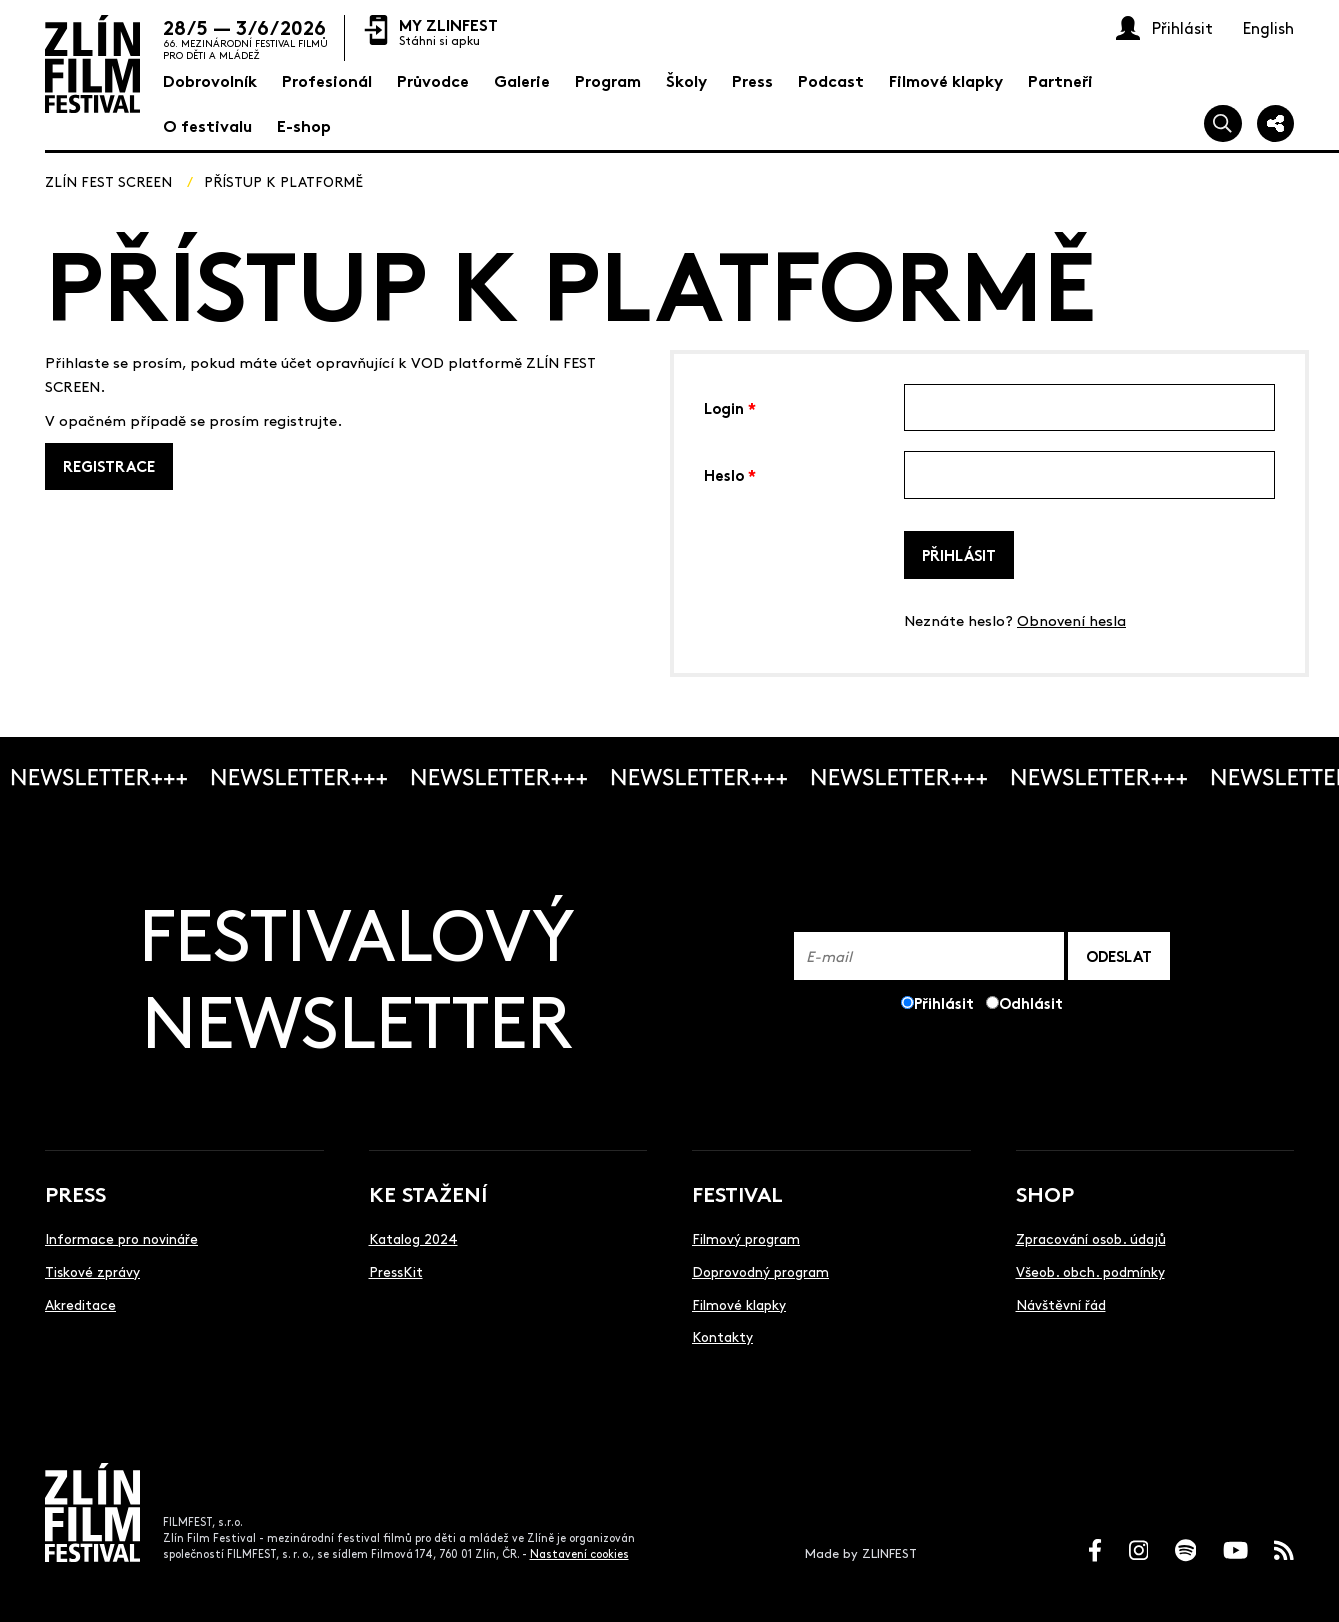 The height and width of the screenshot is (1622, 1339). What do you see at coordinates (746, 1238) in the screenshot?
I see `Filmový program` at bounding box center [746, 1238].